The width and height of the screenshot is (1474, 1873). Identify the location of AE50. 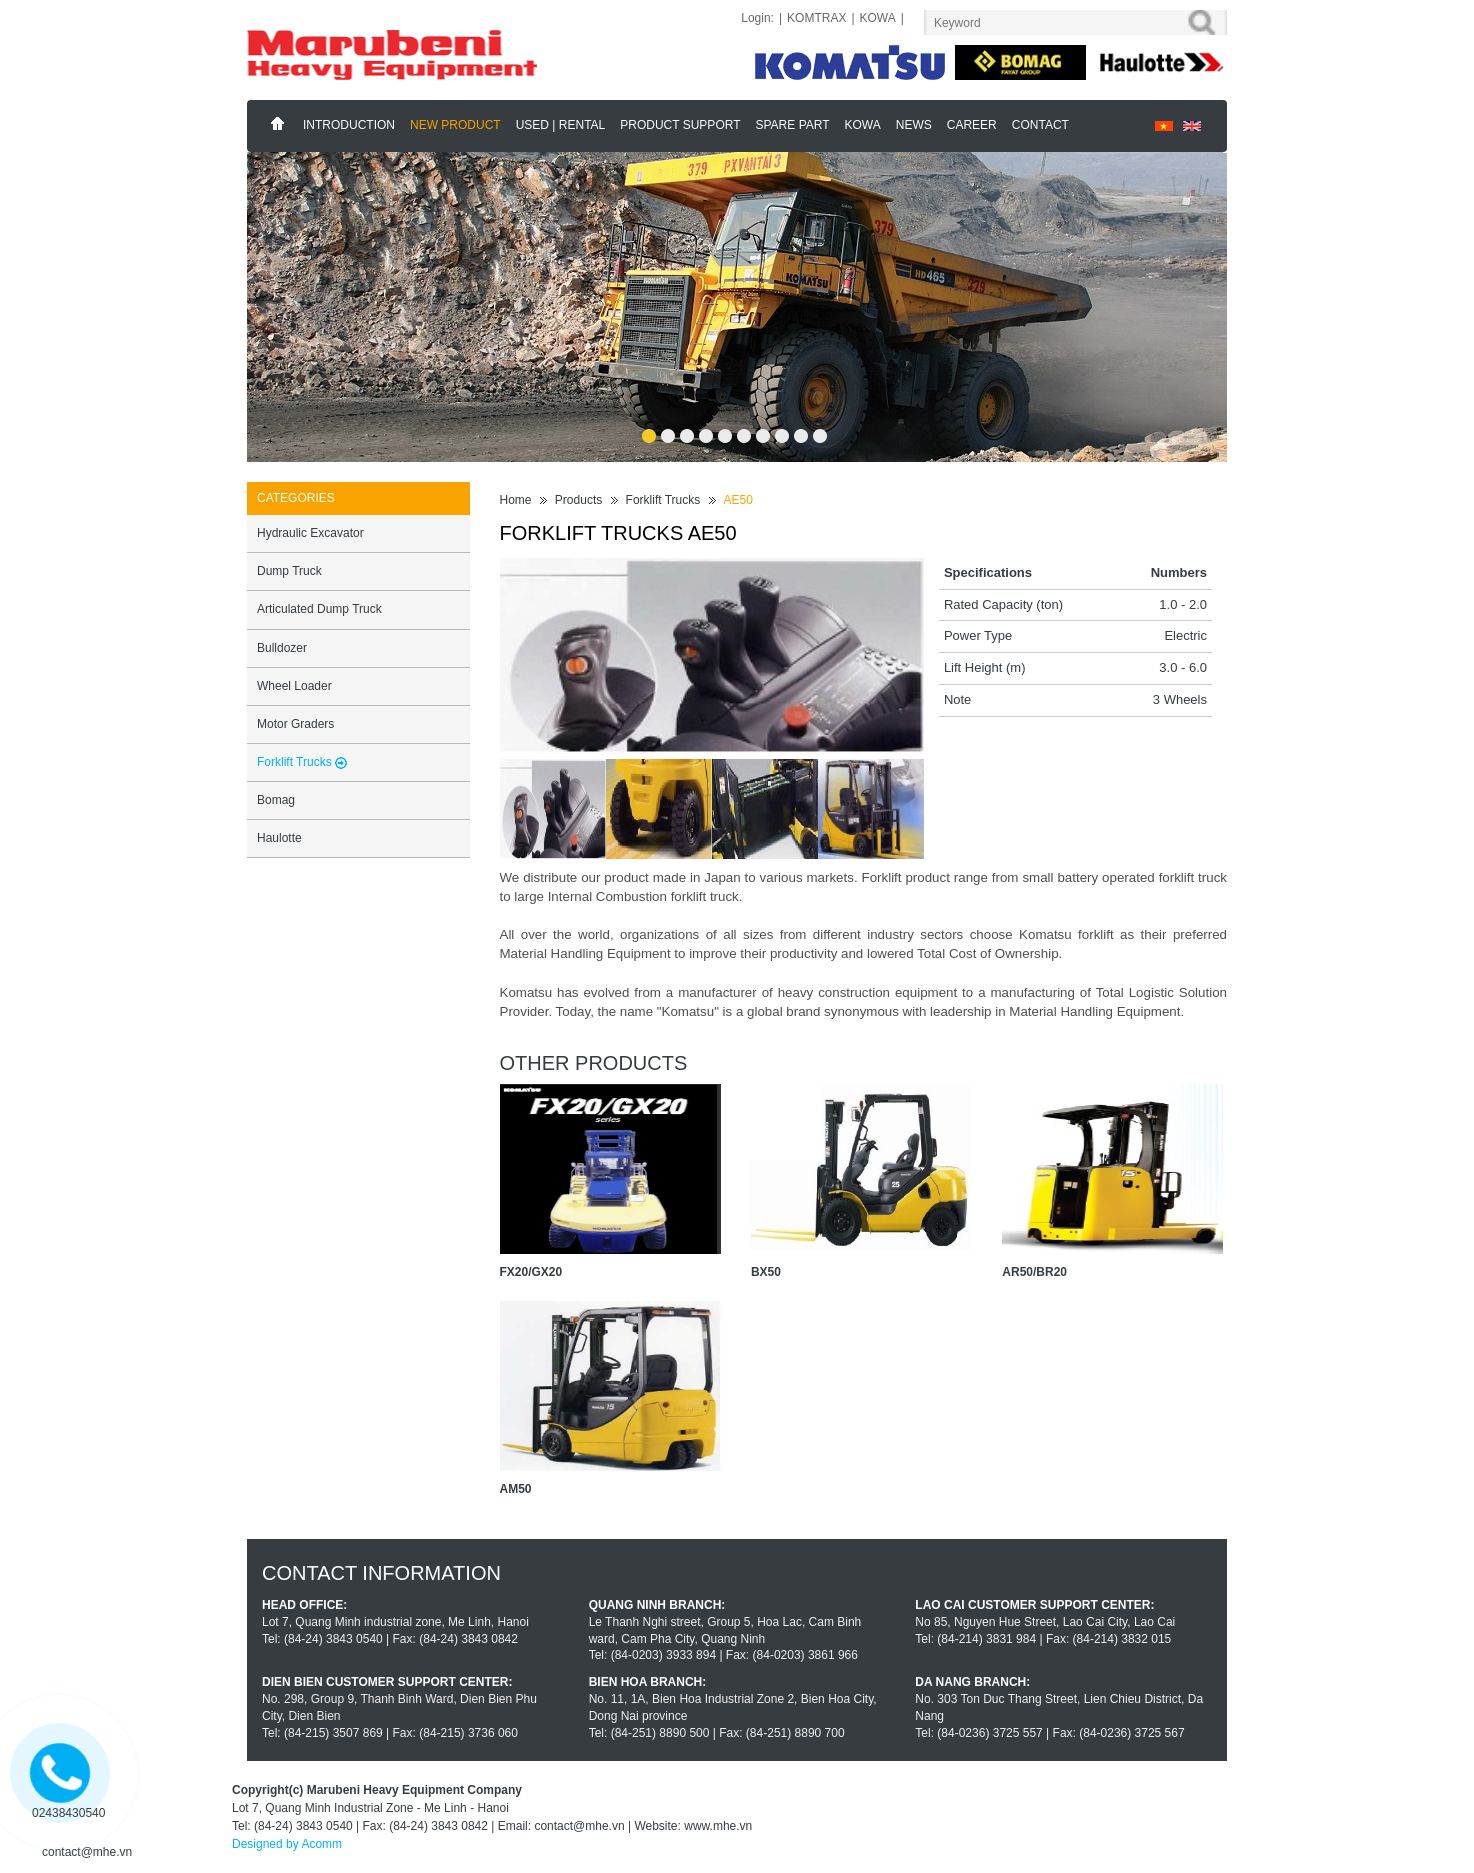
(738, 500).